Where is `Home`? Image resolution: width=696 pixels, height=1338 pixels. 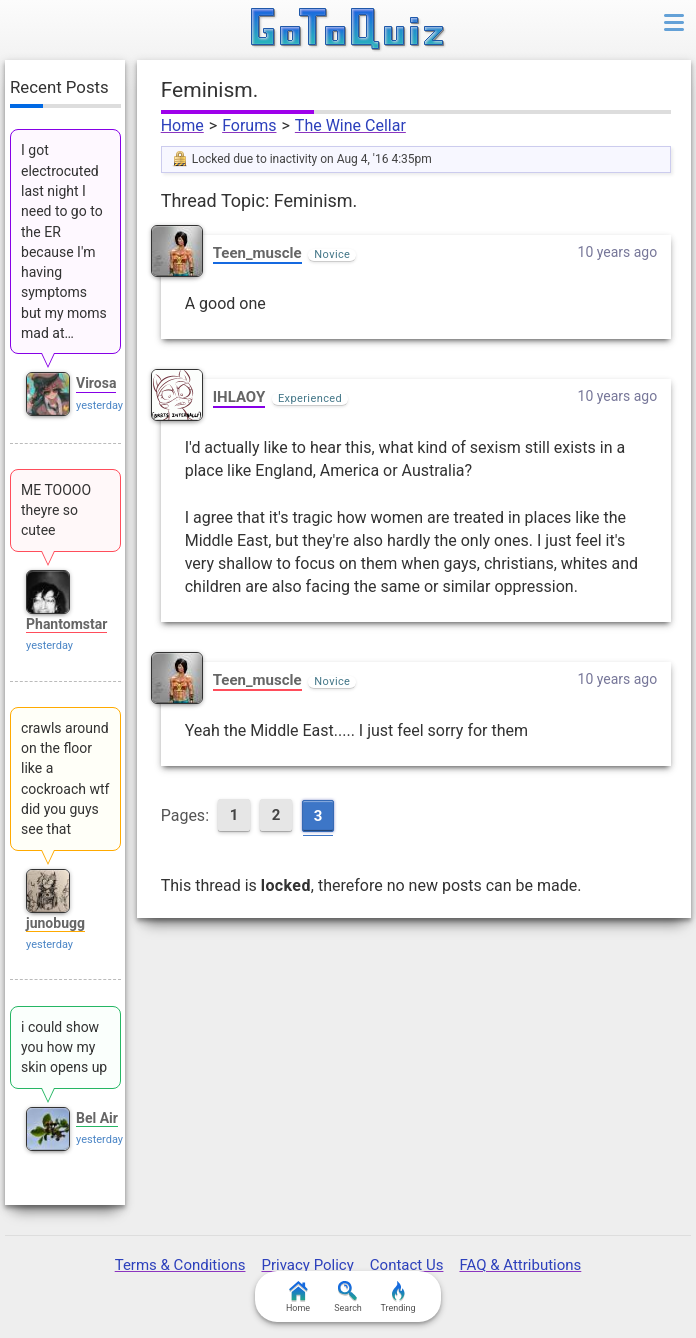 Home is located at coordinates (182, 125).